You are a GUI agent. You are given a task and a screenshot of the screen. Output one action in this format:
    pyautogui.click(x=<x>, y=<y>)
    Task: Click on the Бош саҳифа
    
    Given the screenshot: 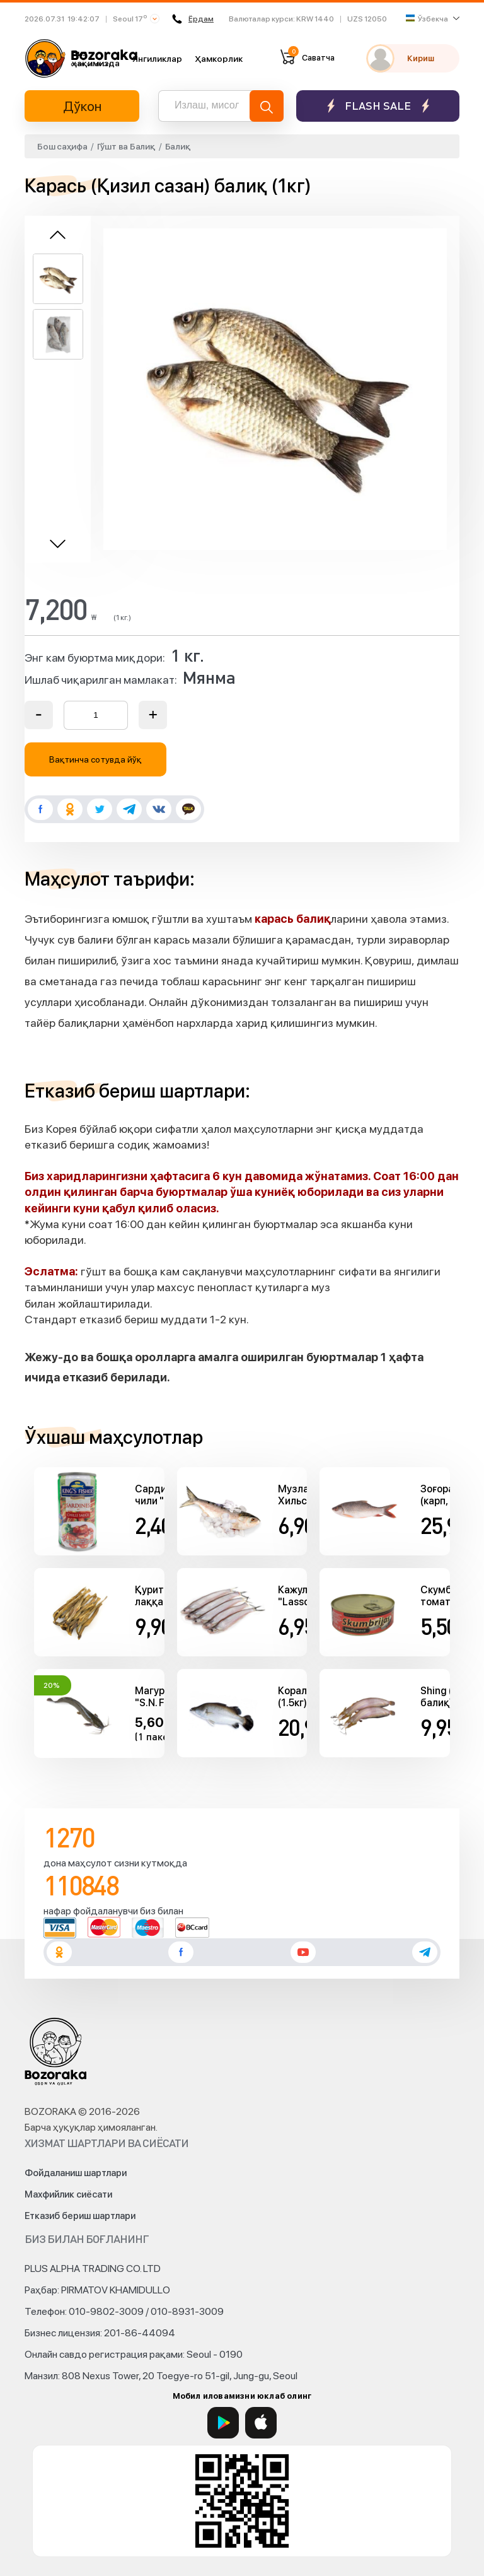 What is the action you would take?
    pyautogui.click(x=62, y=146)
    